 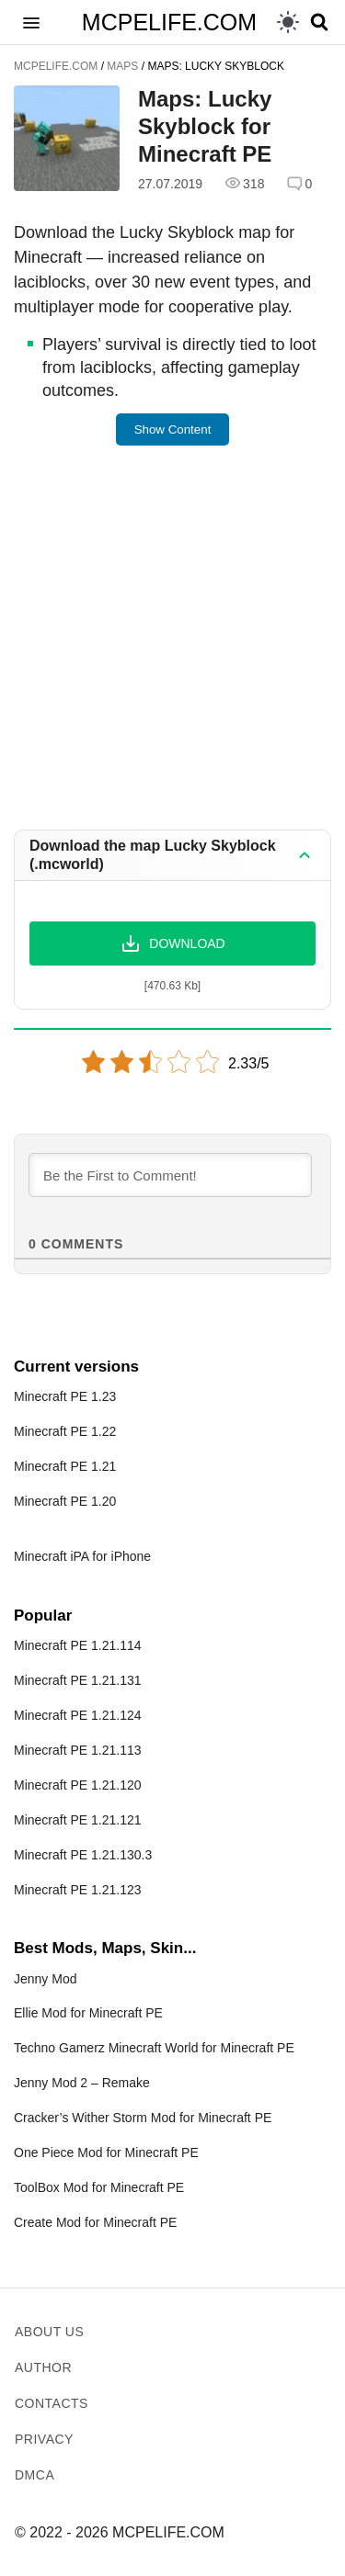 I want to click on Minecraft iPA for iPhone, so click(x=82, y=1556).